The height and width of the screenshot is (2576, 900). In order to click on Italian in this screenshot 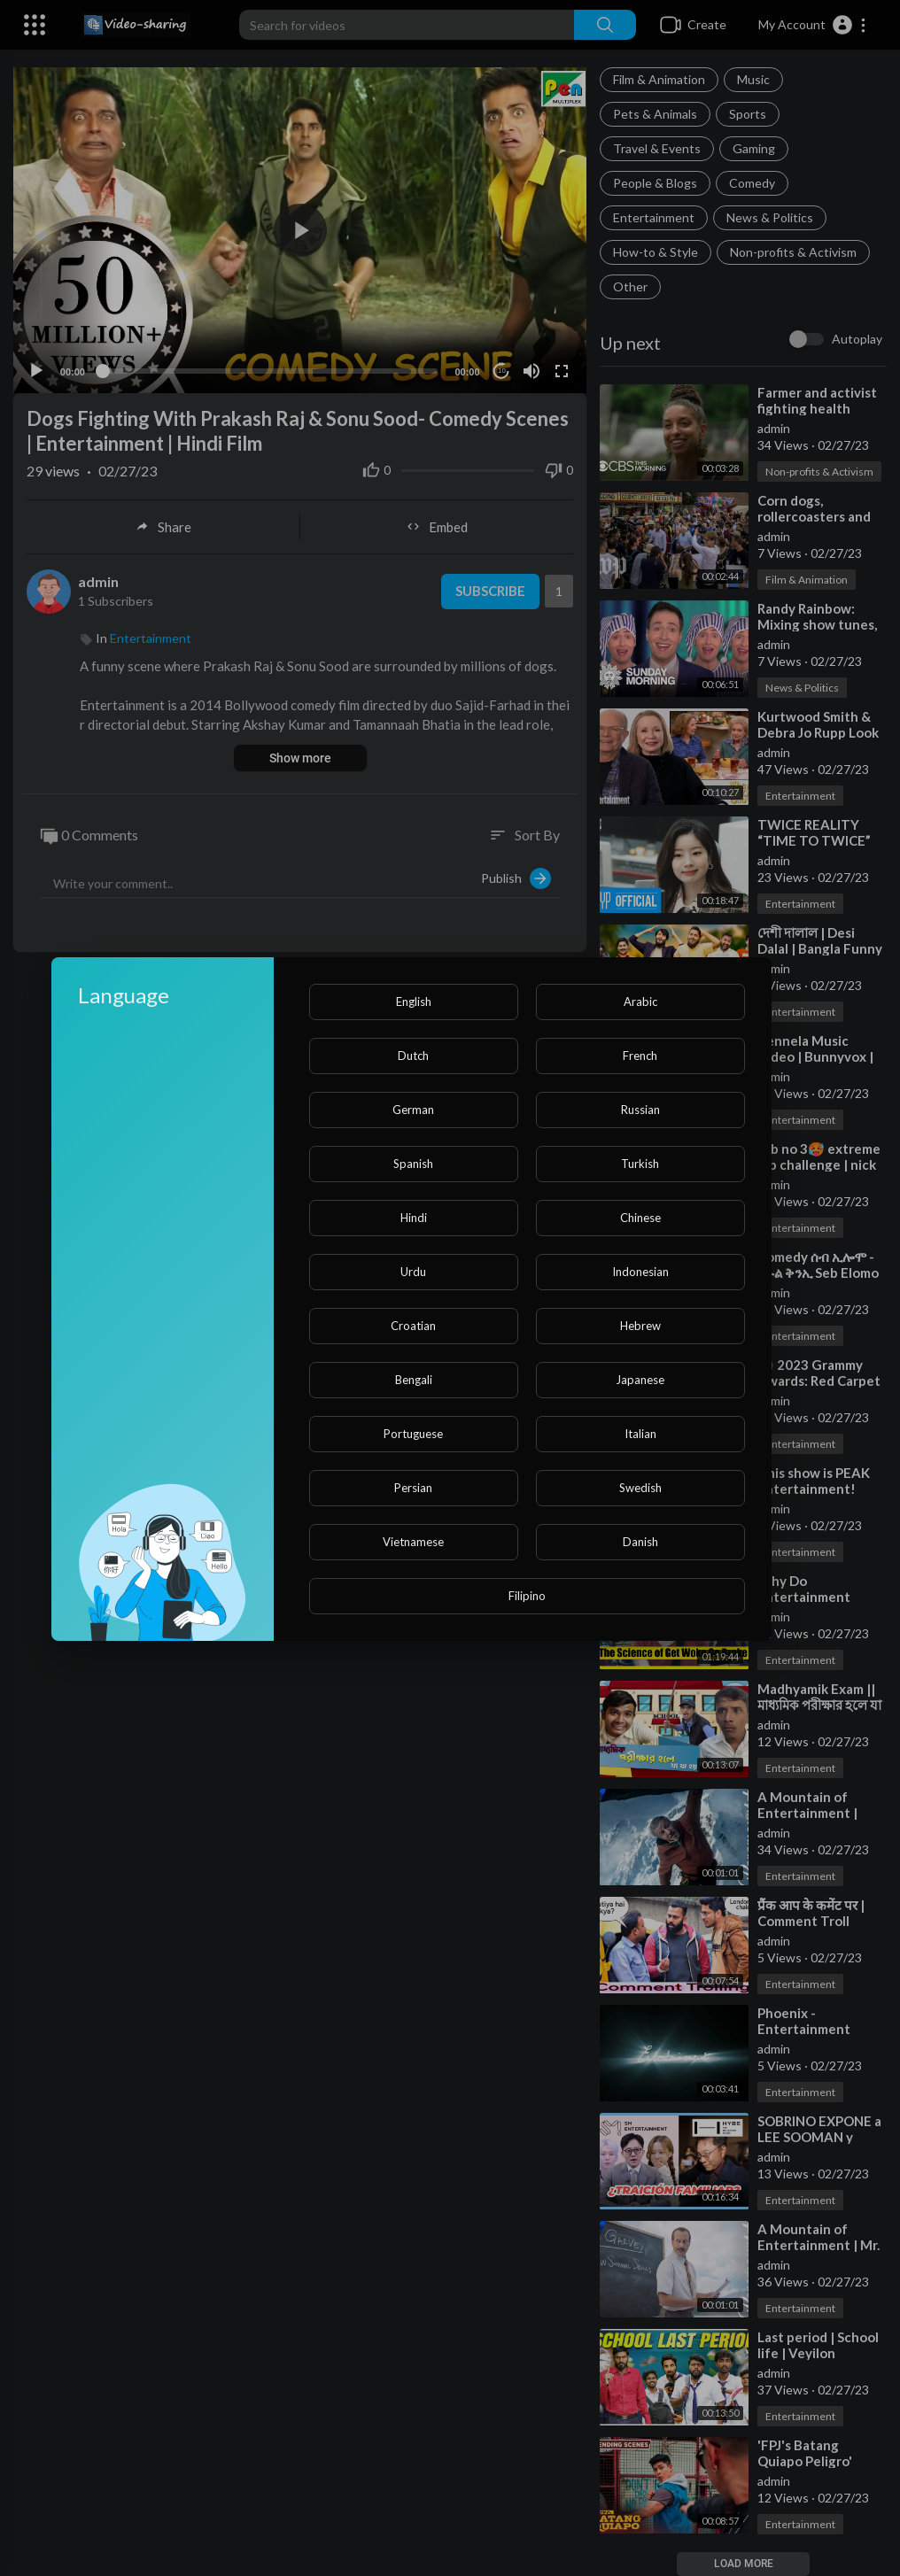, I will do `click(640, 1434)`.